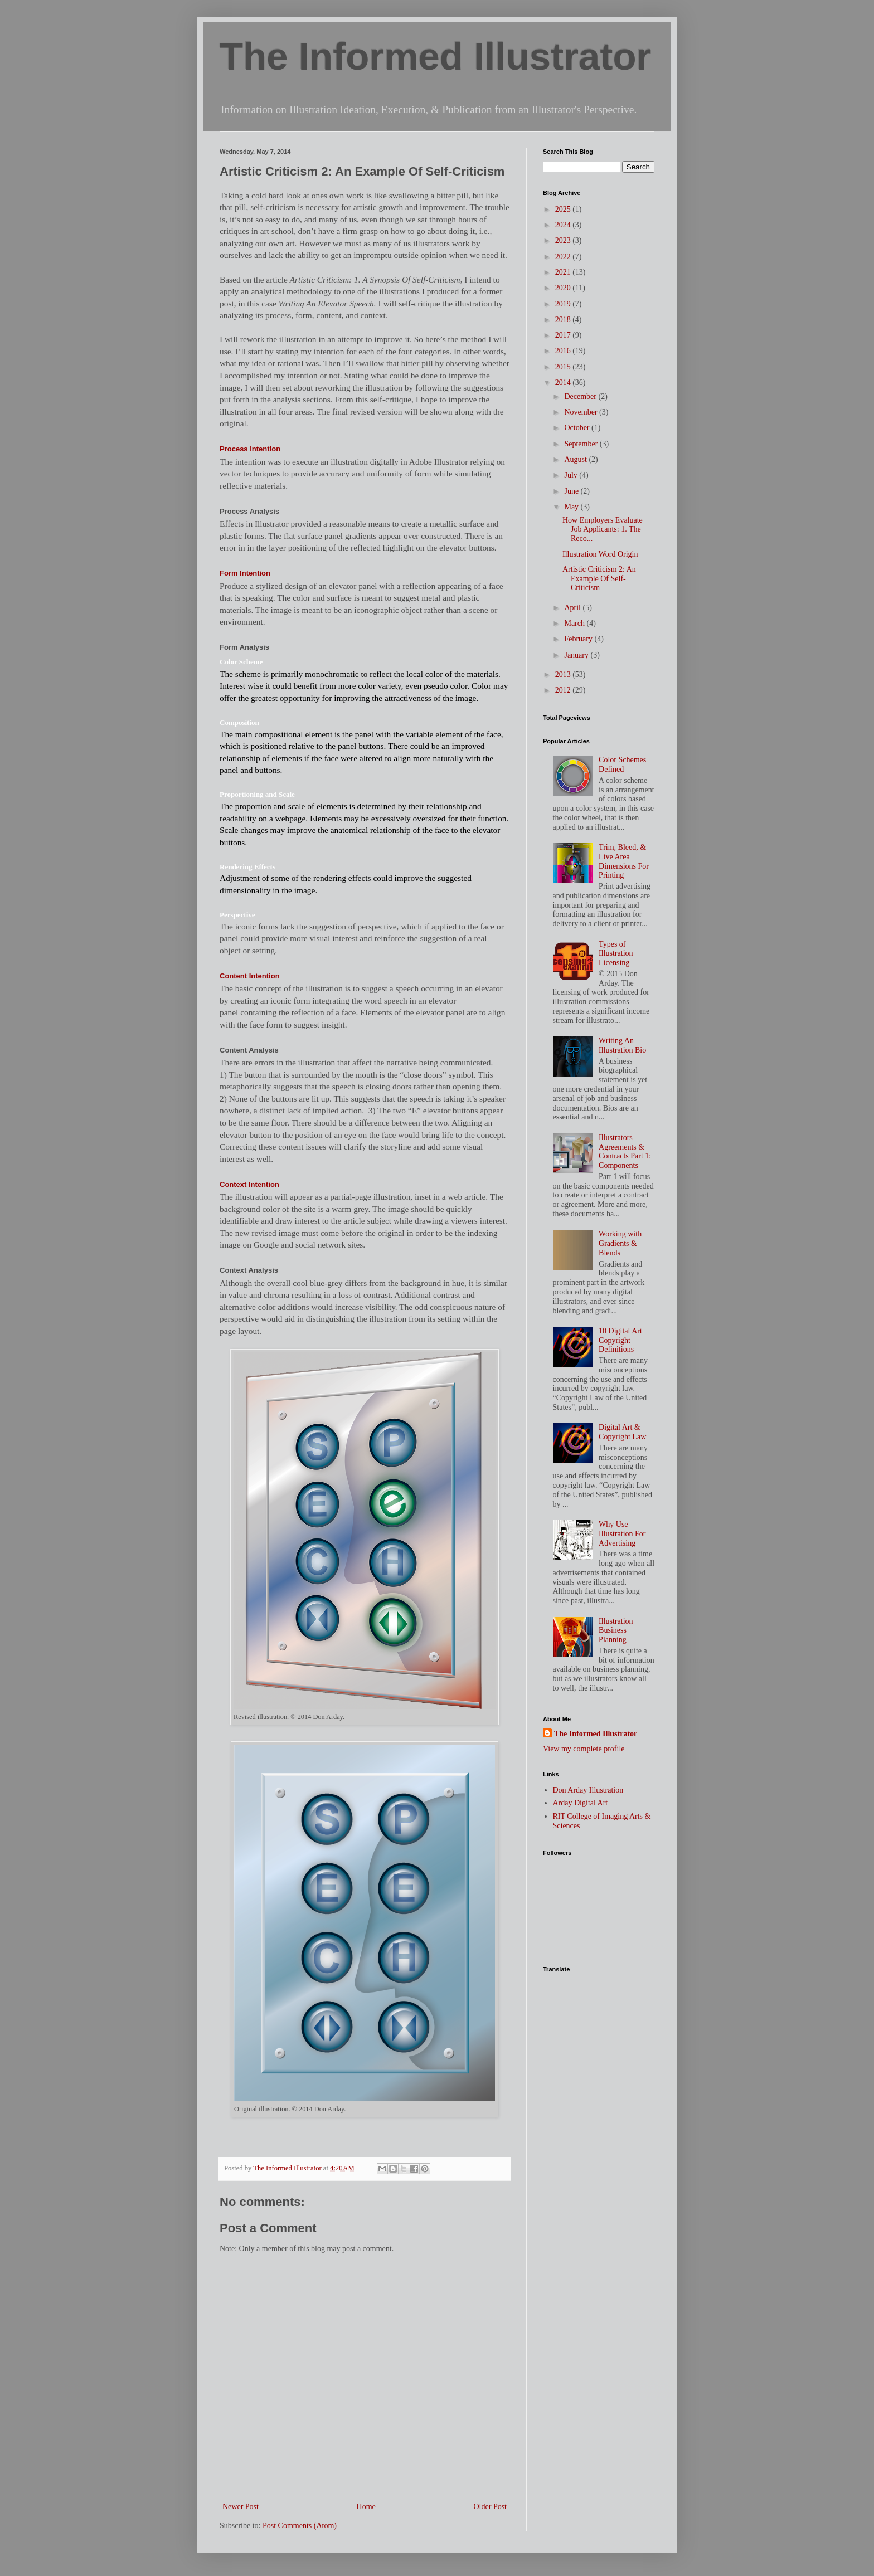  What do you see at coordinates (435, 56) in the screenshot?
I see `The Informed Illustrator` at bounding box center [435, 56].